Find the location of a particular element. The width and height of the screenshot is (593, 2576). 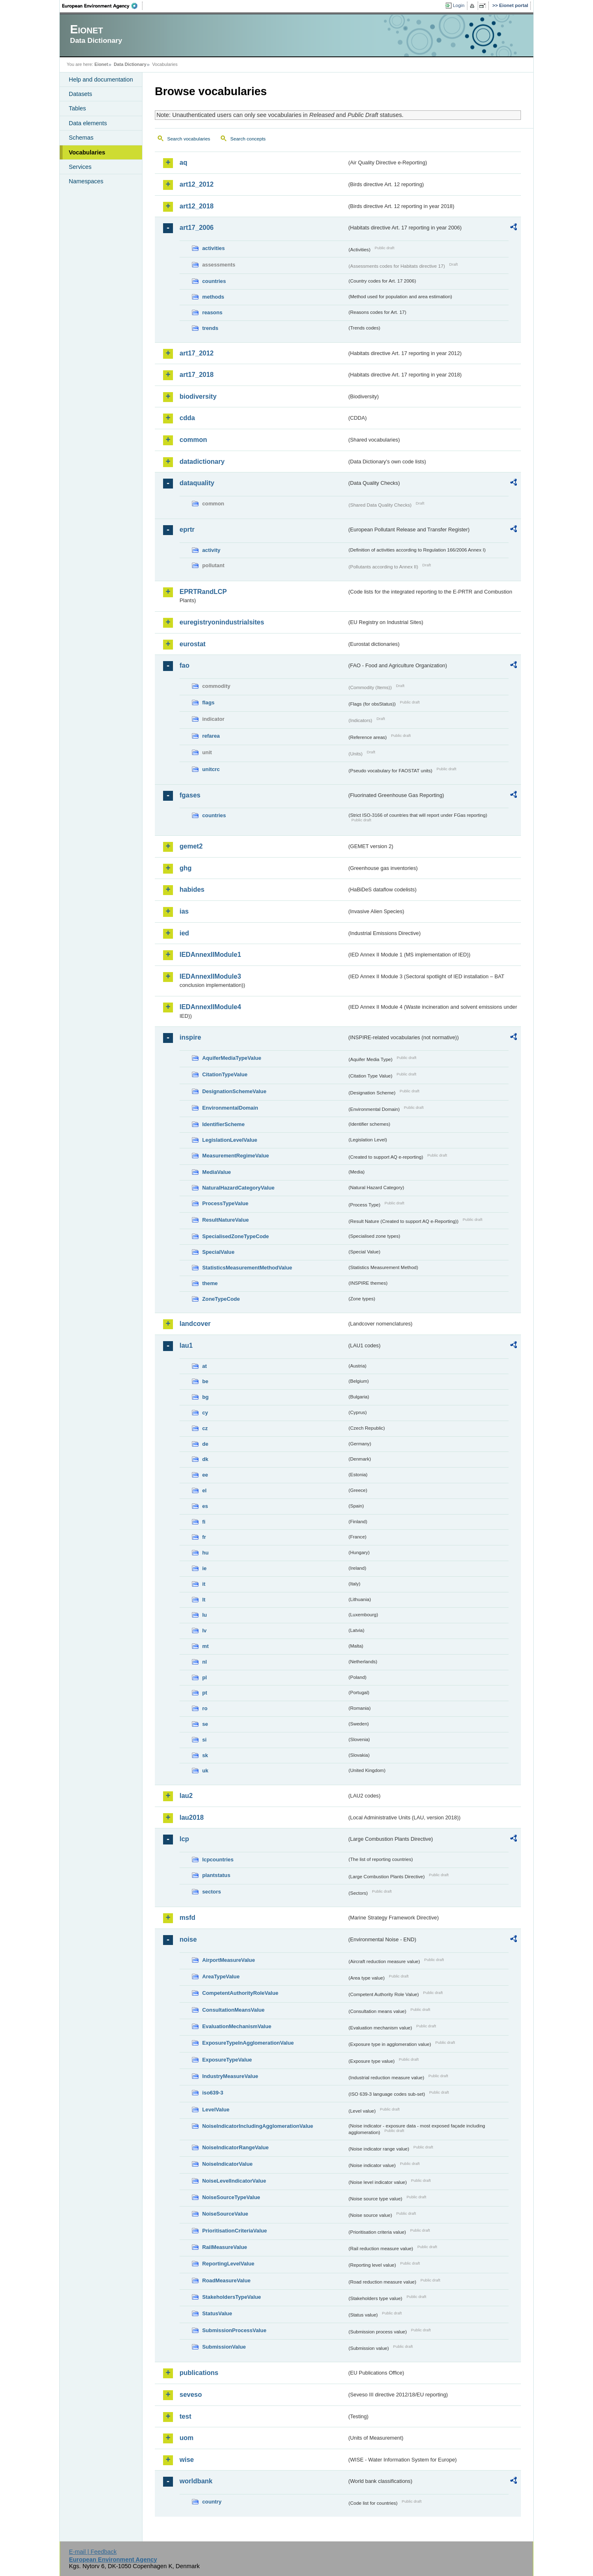

eprtr is located at coordinates (187, 529).